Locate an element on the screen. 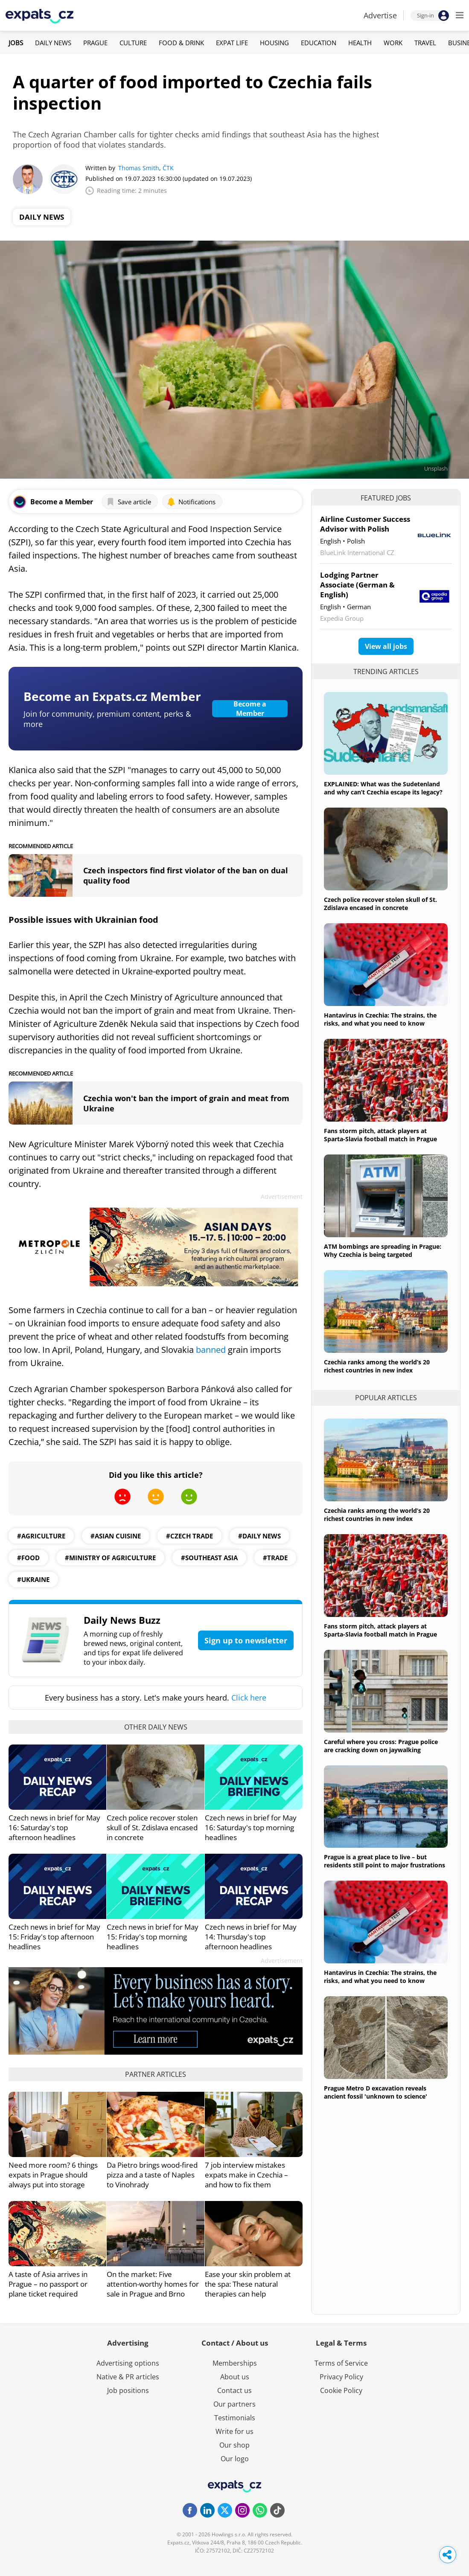 The height and width of the screenshot is (2576, 469). Ease your skin problem at the spa: These natural therapies can help is located at coordinates (248, 2284).